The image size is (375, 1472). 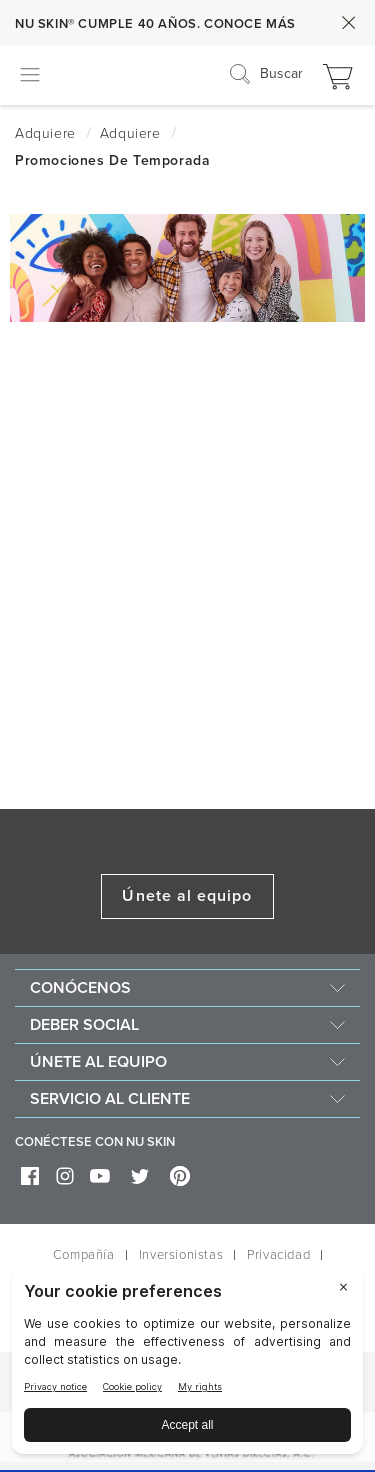 I want to click on Inversionistas, so click(x=181, y=1255).